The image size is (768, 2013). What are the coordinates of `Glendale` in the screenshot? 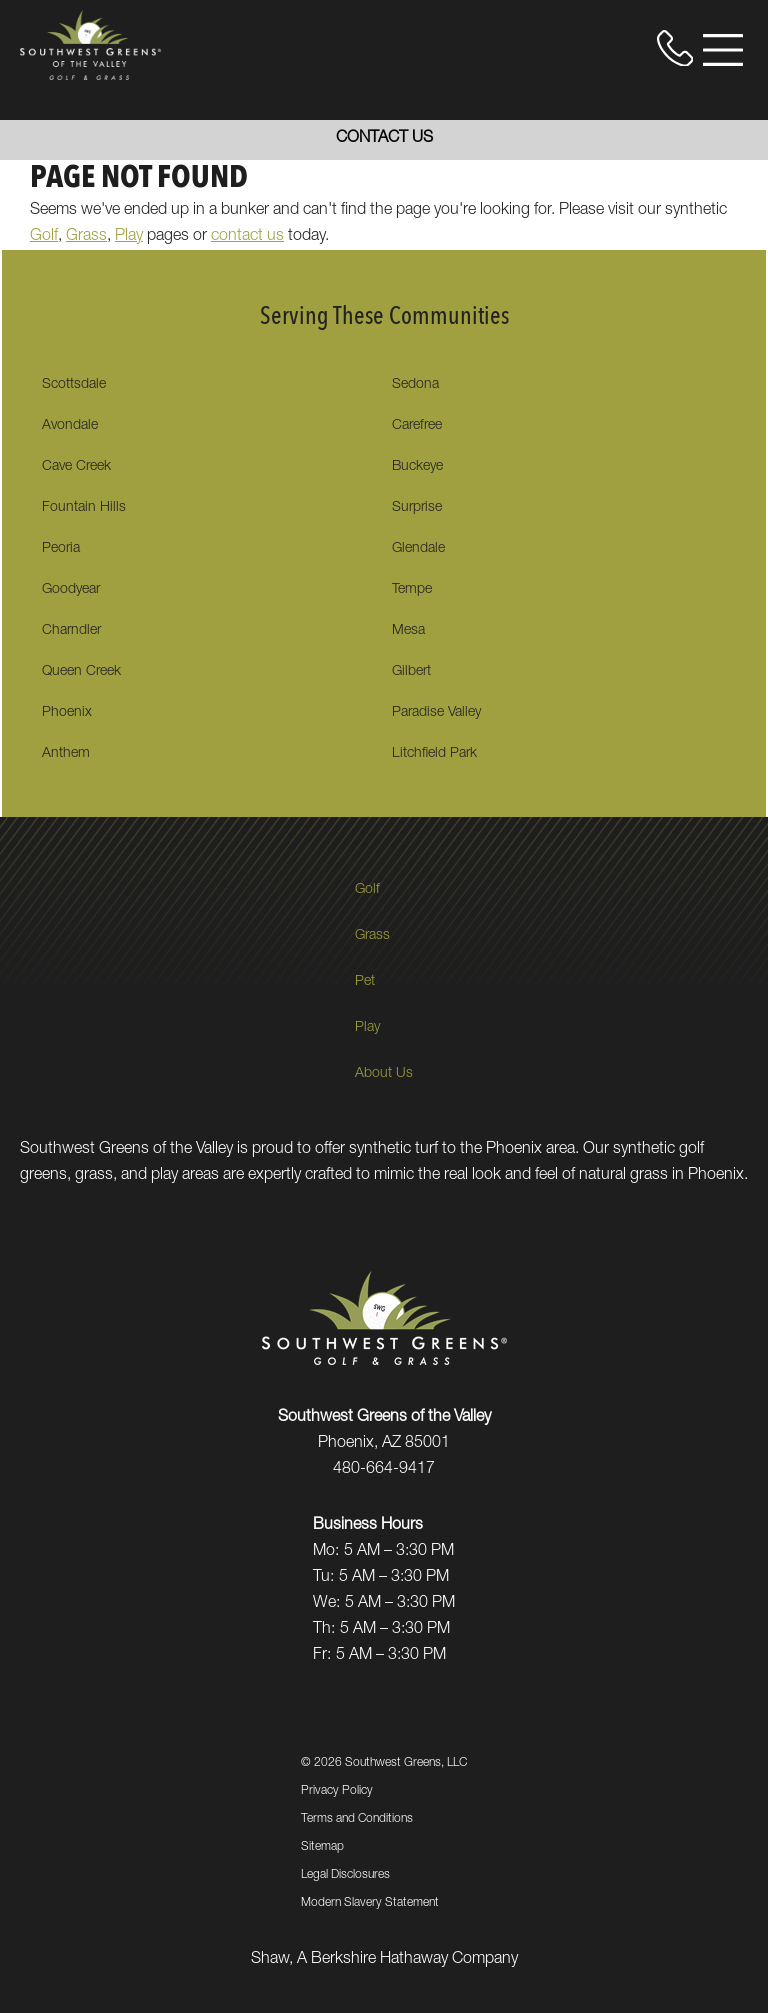 It's located at (418, 549).